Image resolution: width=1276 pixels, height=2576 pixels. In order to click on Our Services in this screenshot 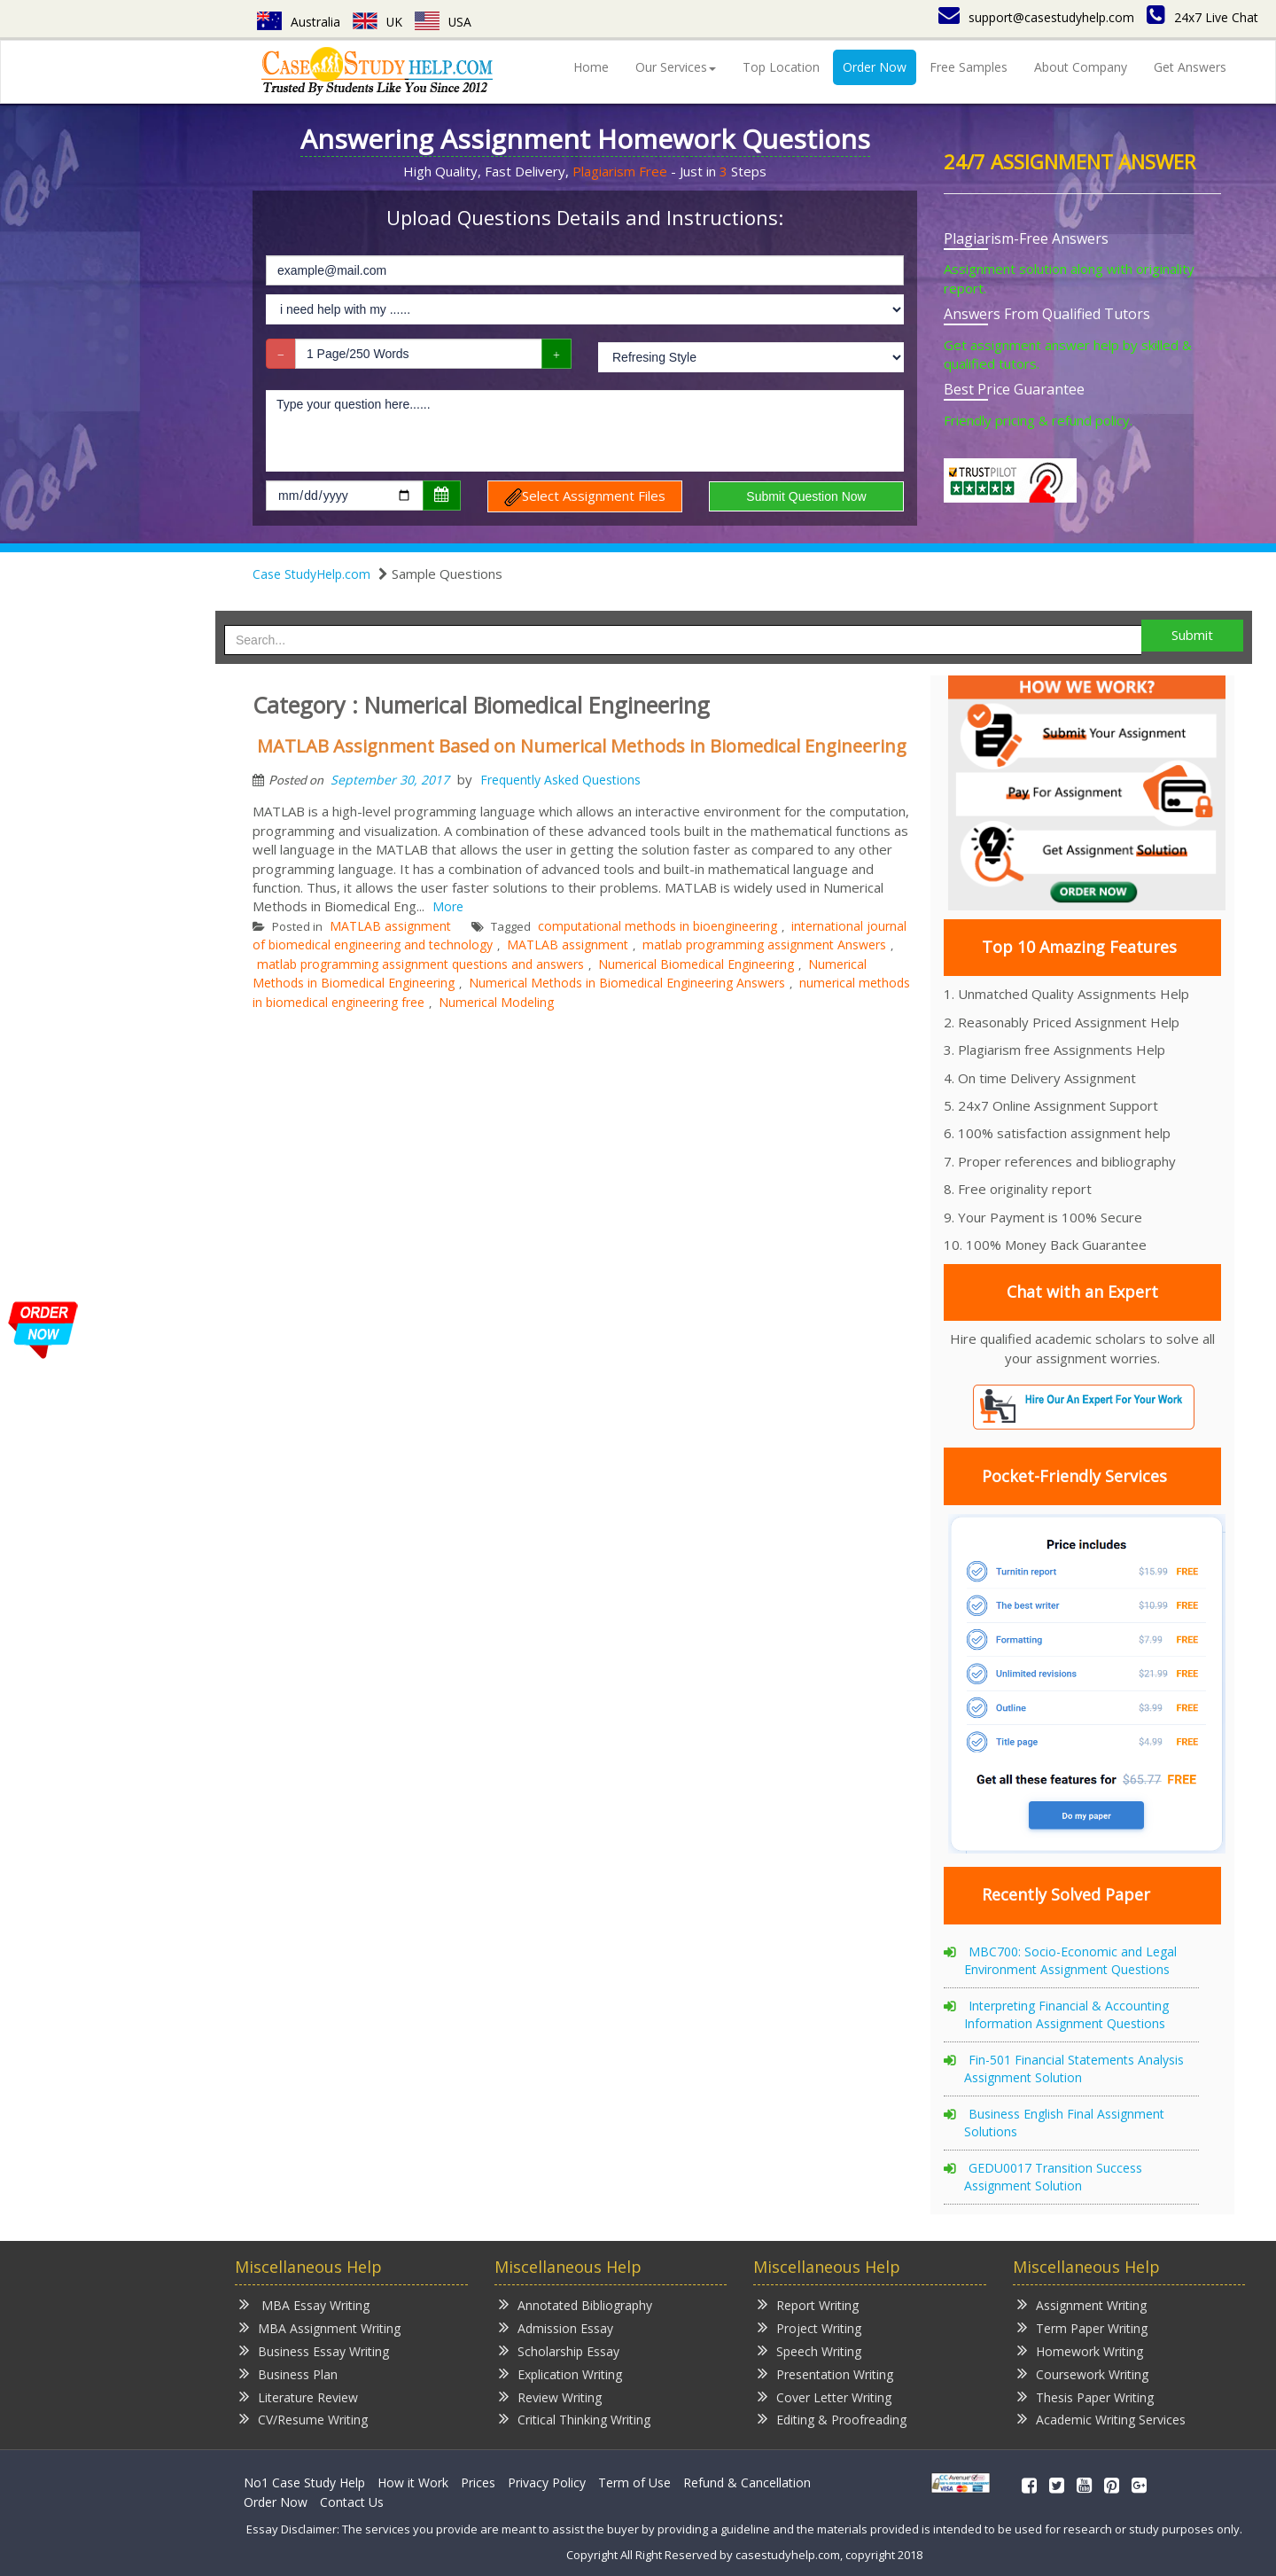, I will do `click(675, 67)`.